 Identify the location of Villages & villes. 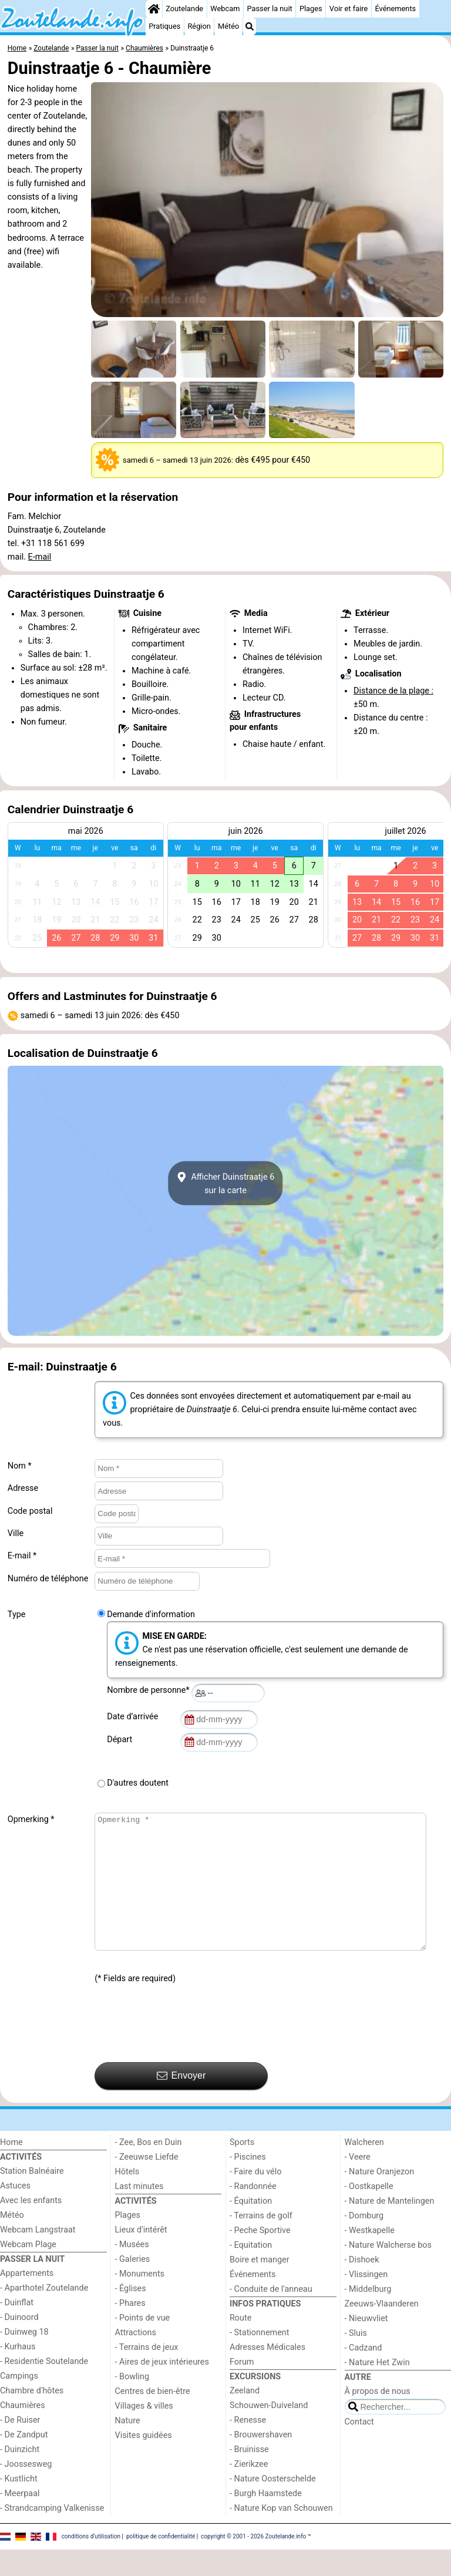
(144, 2432).